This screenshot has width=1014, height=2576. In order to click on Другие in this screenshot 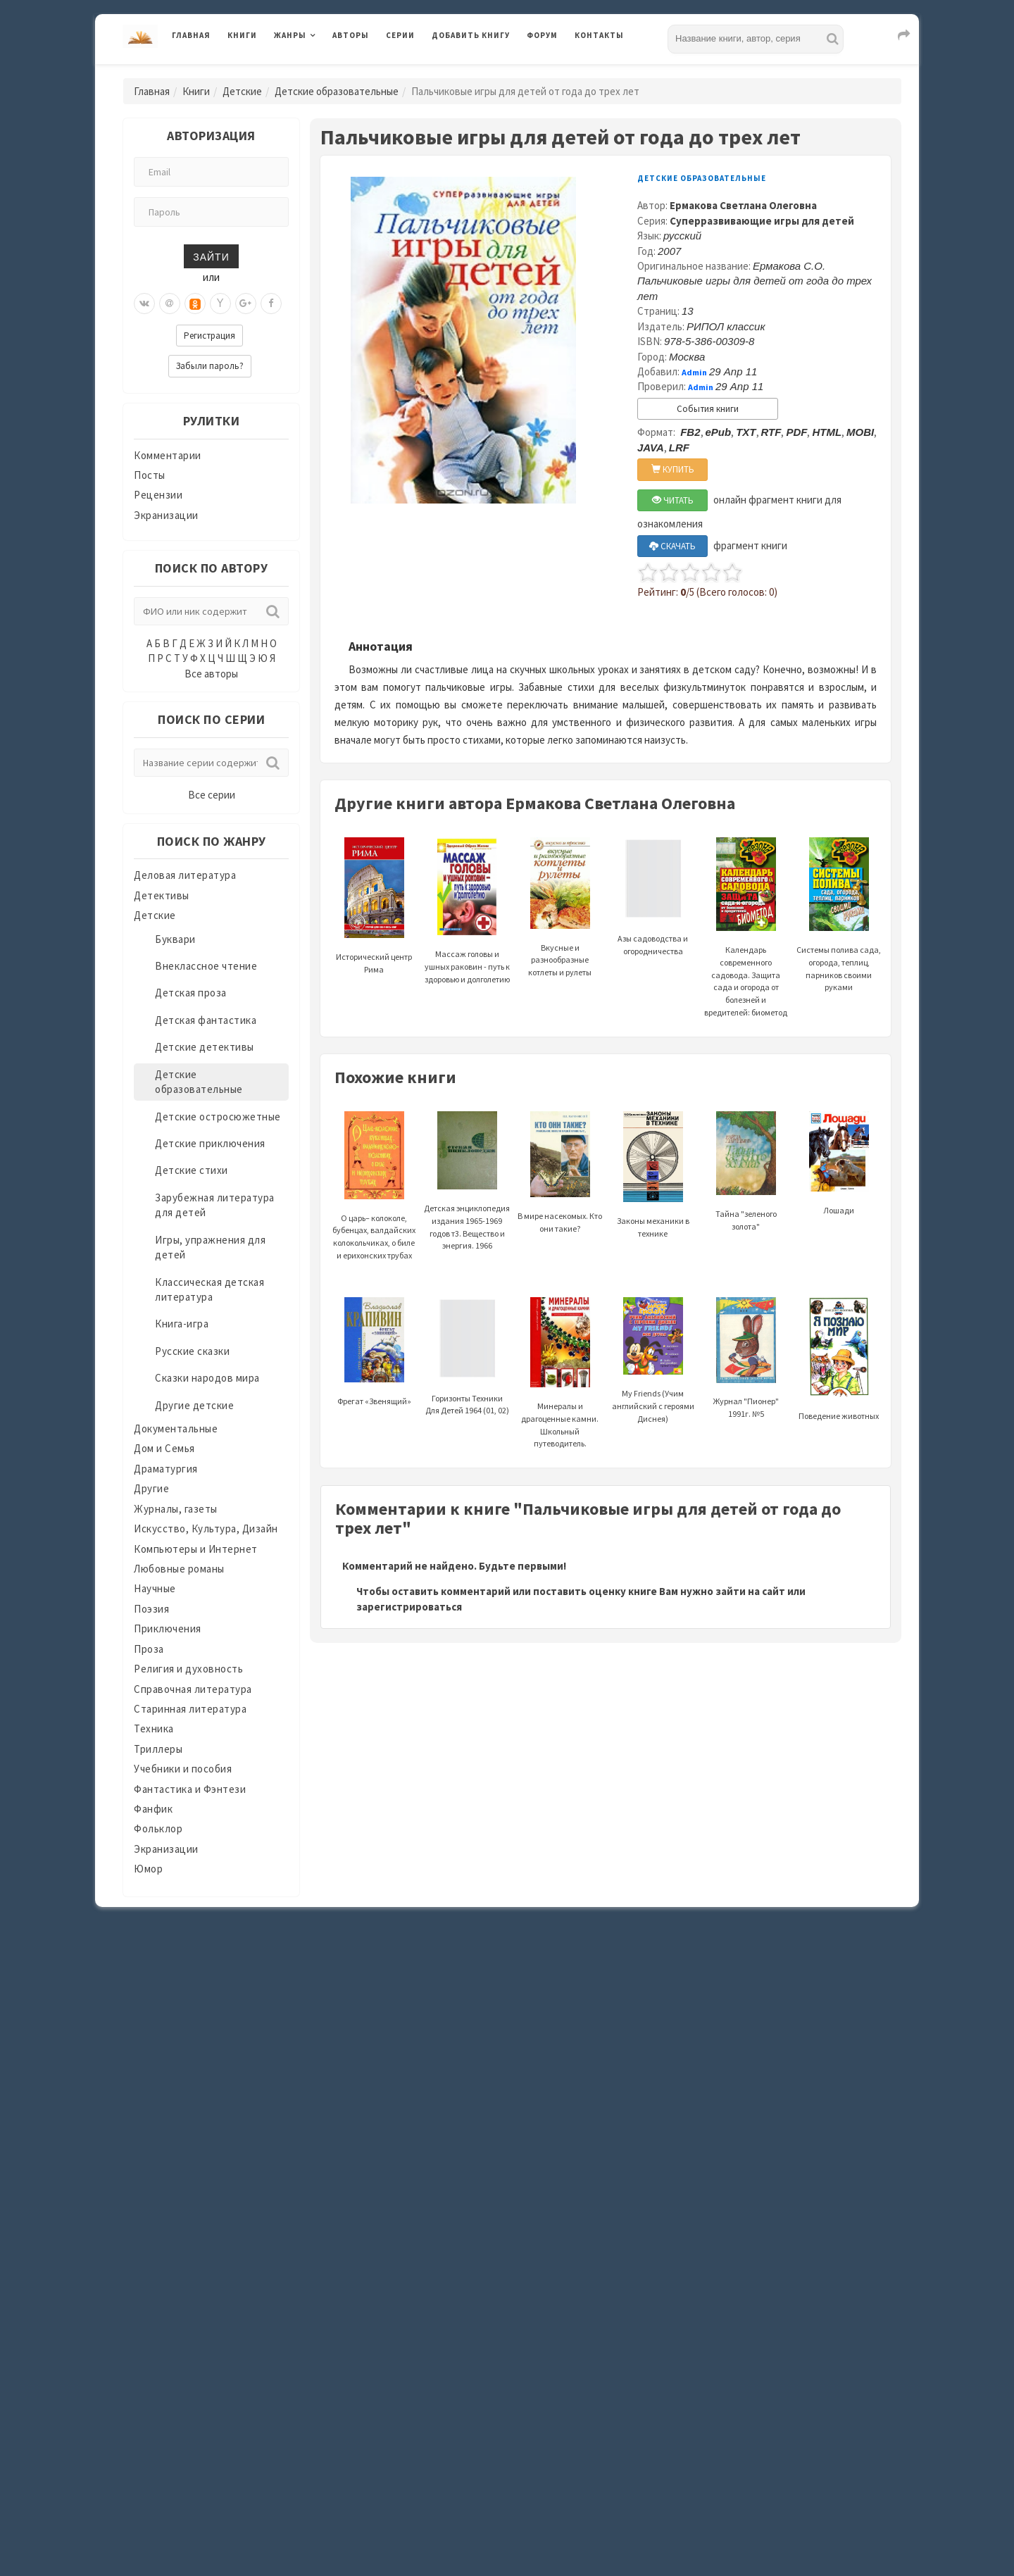, I will do `click(151, 1488)`.